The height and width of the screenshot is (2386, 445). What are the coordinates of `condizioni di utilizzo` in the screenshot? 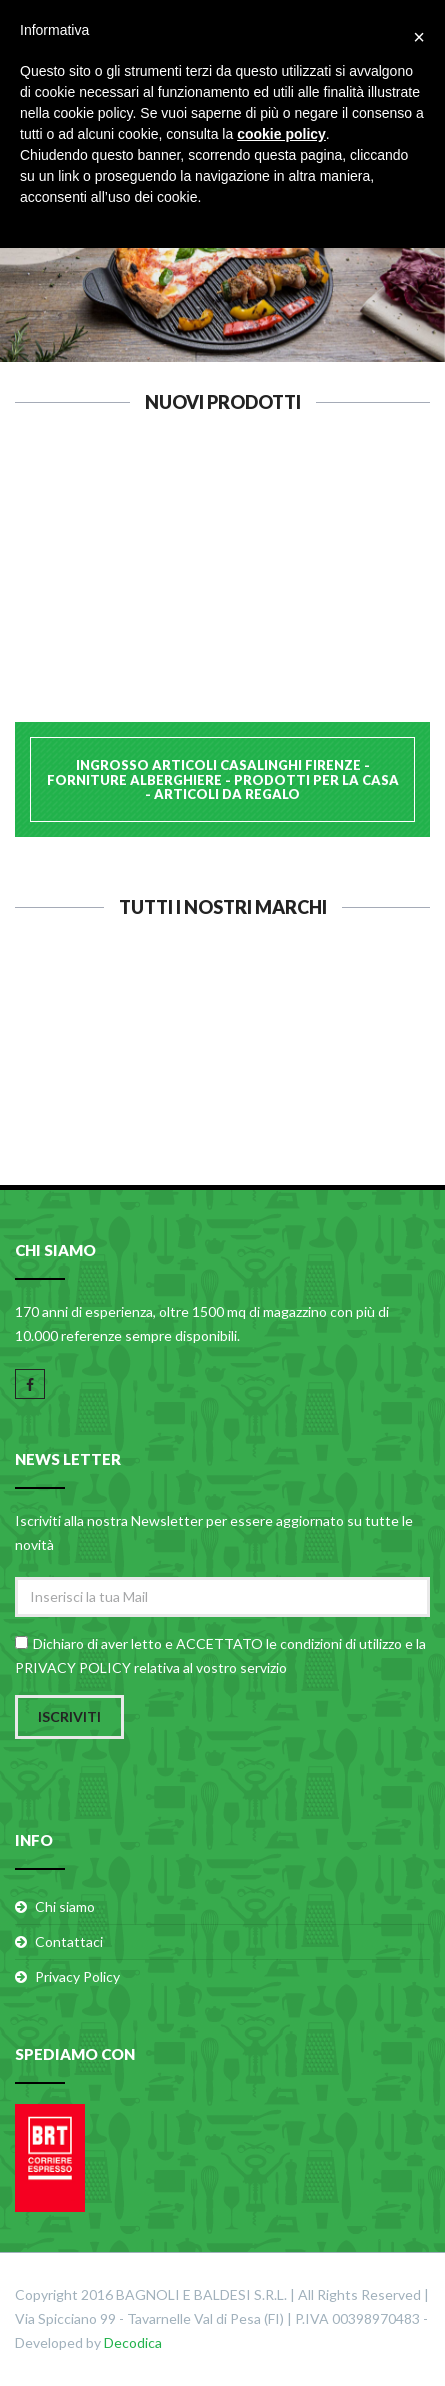 It's located at (341, 1643).